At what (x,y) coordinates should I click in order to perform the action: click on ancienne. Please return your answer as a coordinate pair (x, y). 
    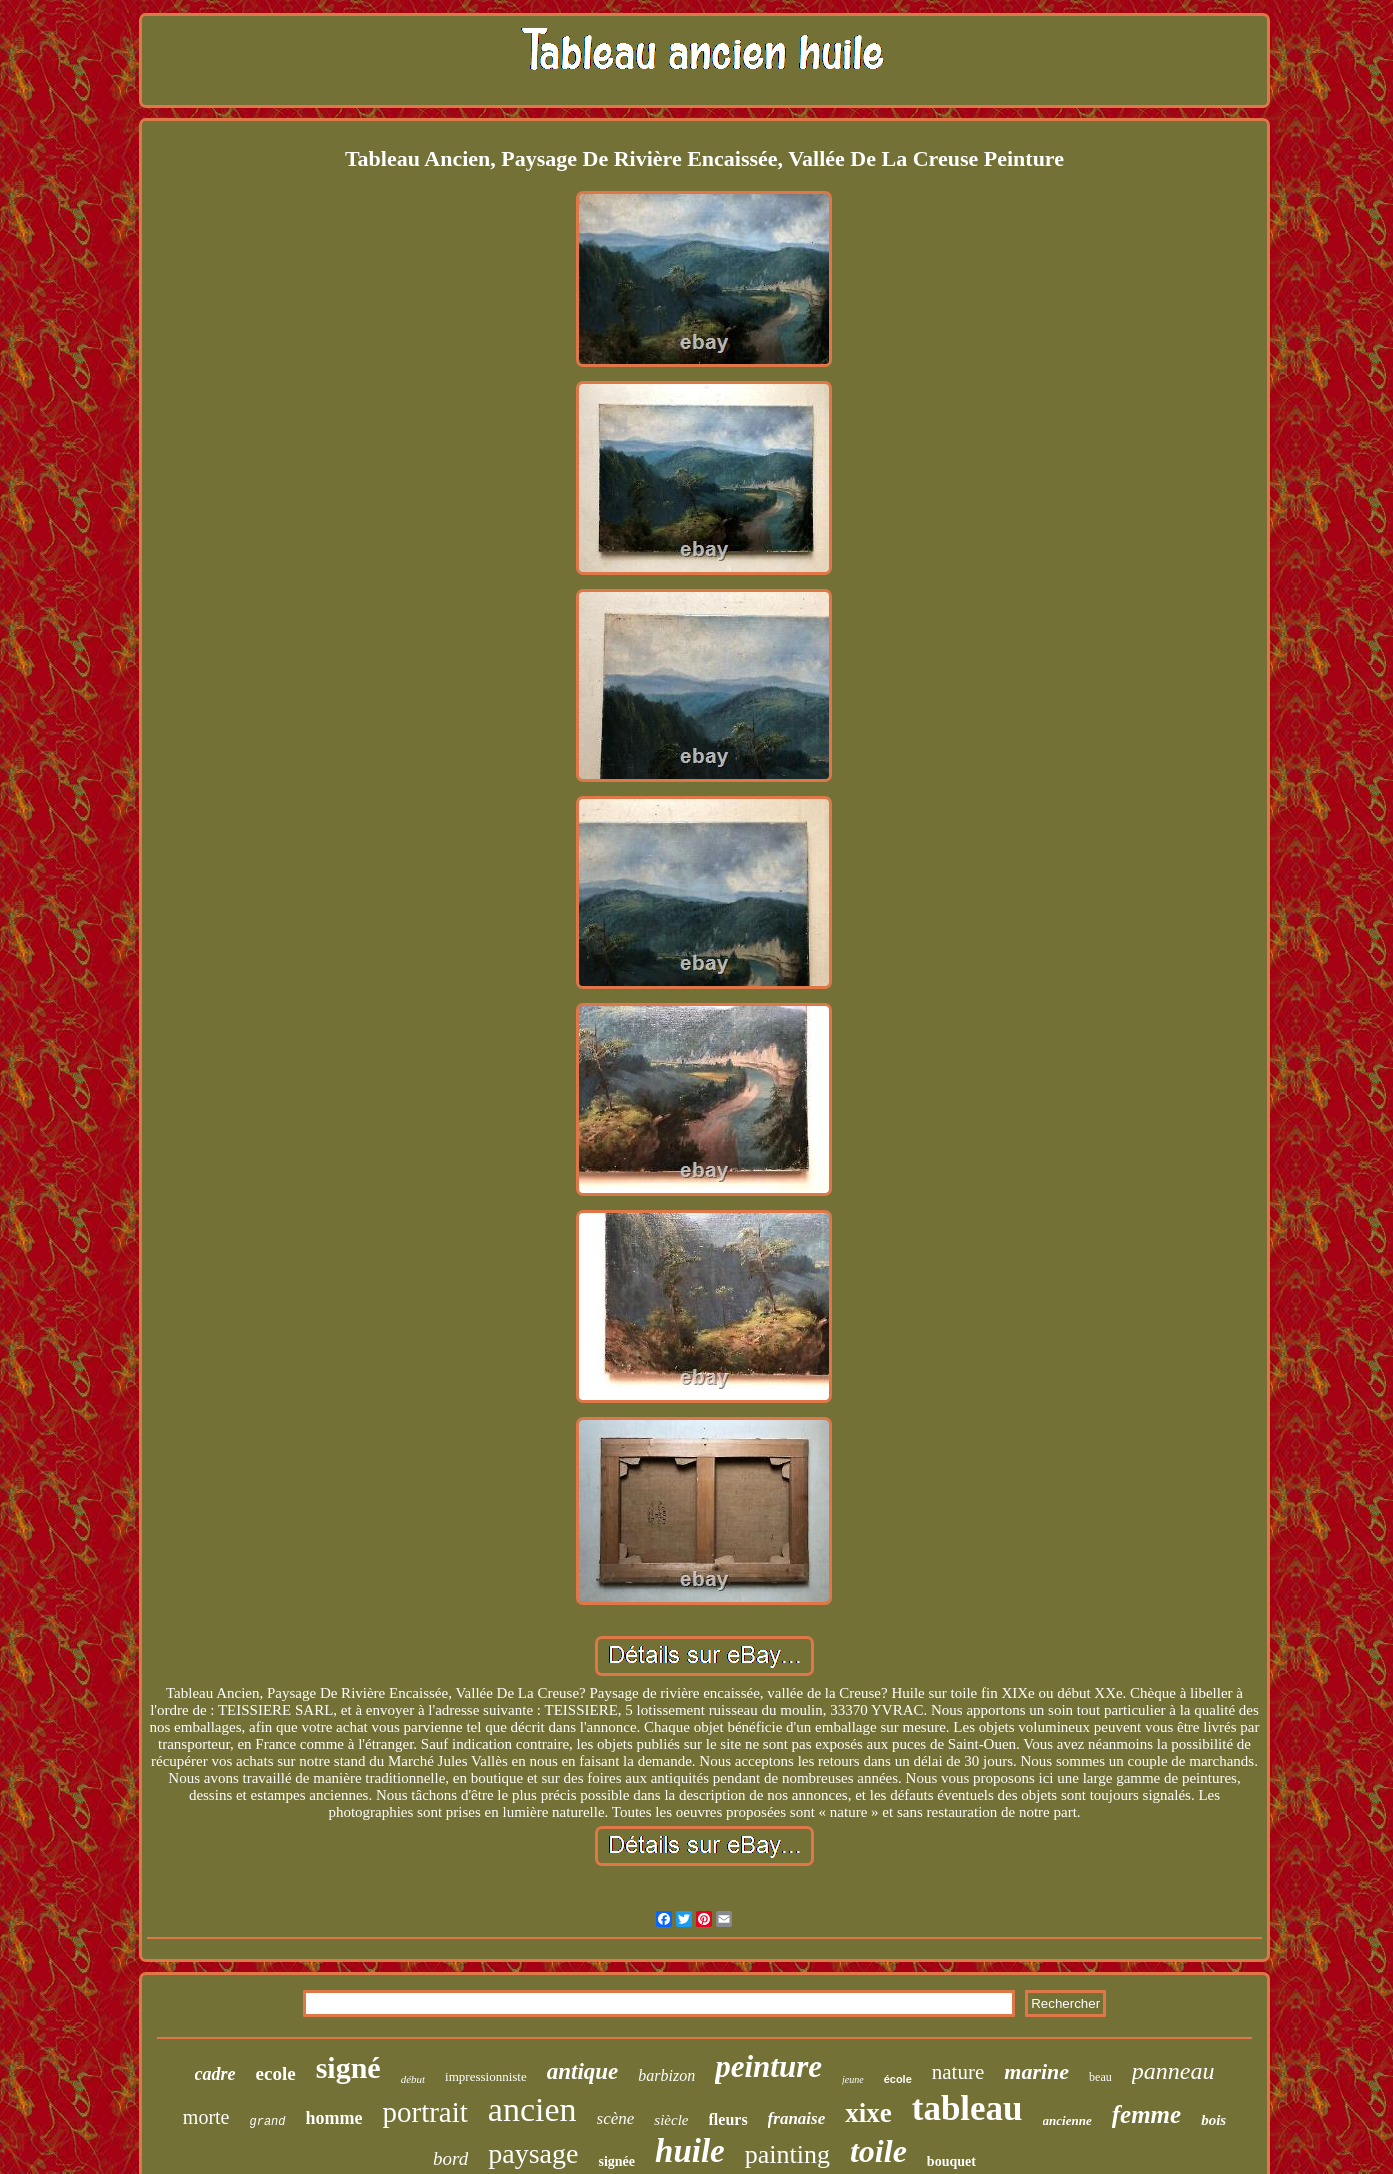
    Looking at the image, I should click on (1067, 2120).